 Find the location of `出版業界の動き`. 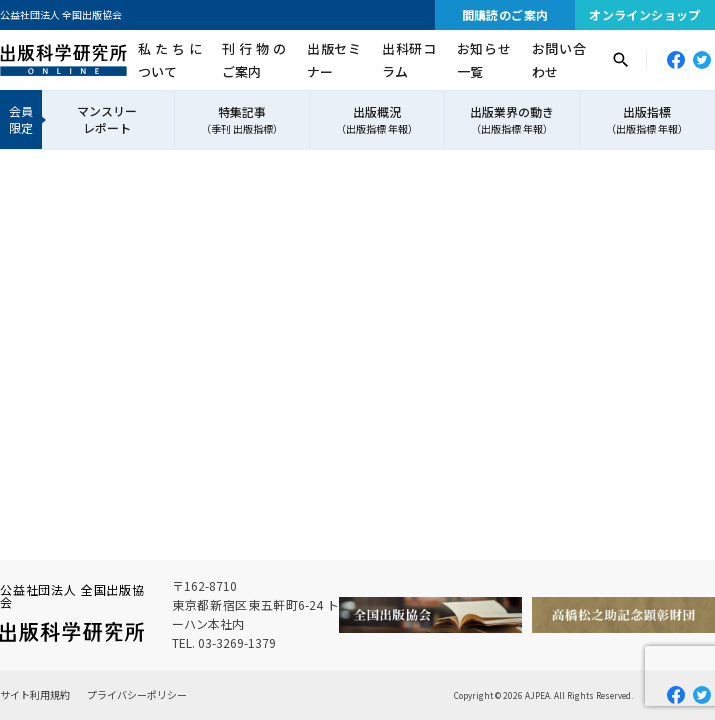

出版業界の動き is located at coordinates (512, 120).